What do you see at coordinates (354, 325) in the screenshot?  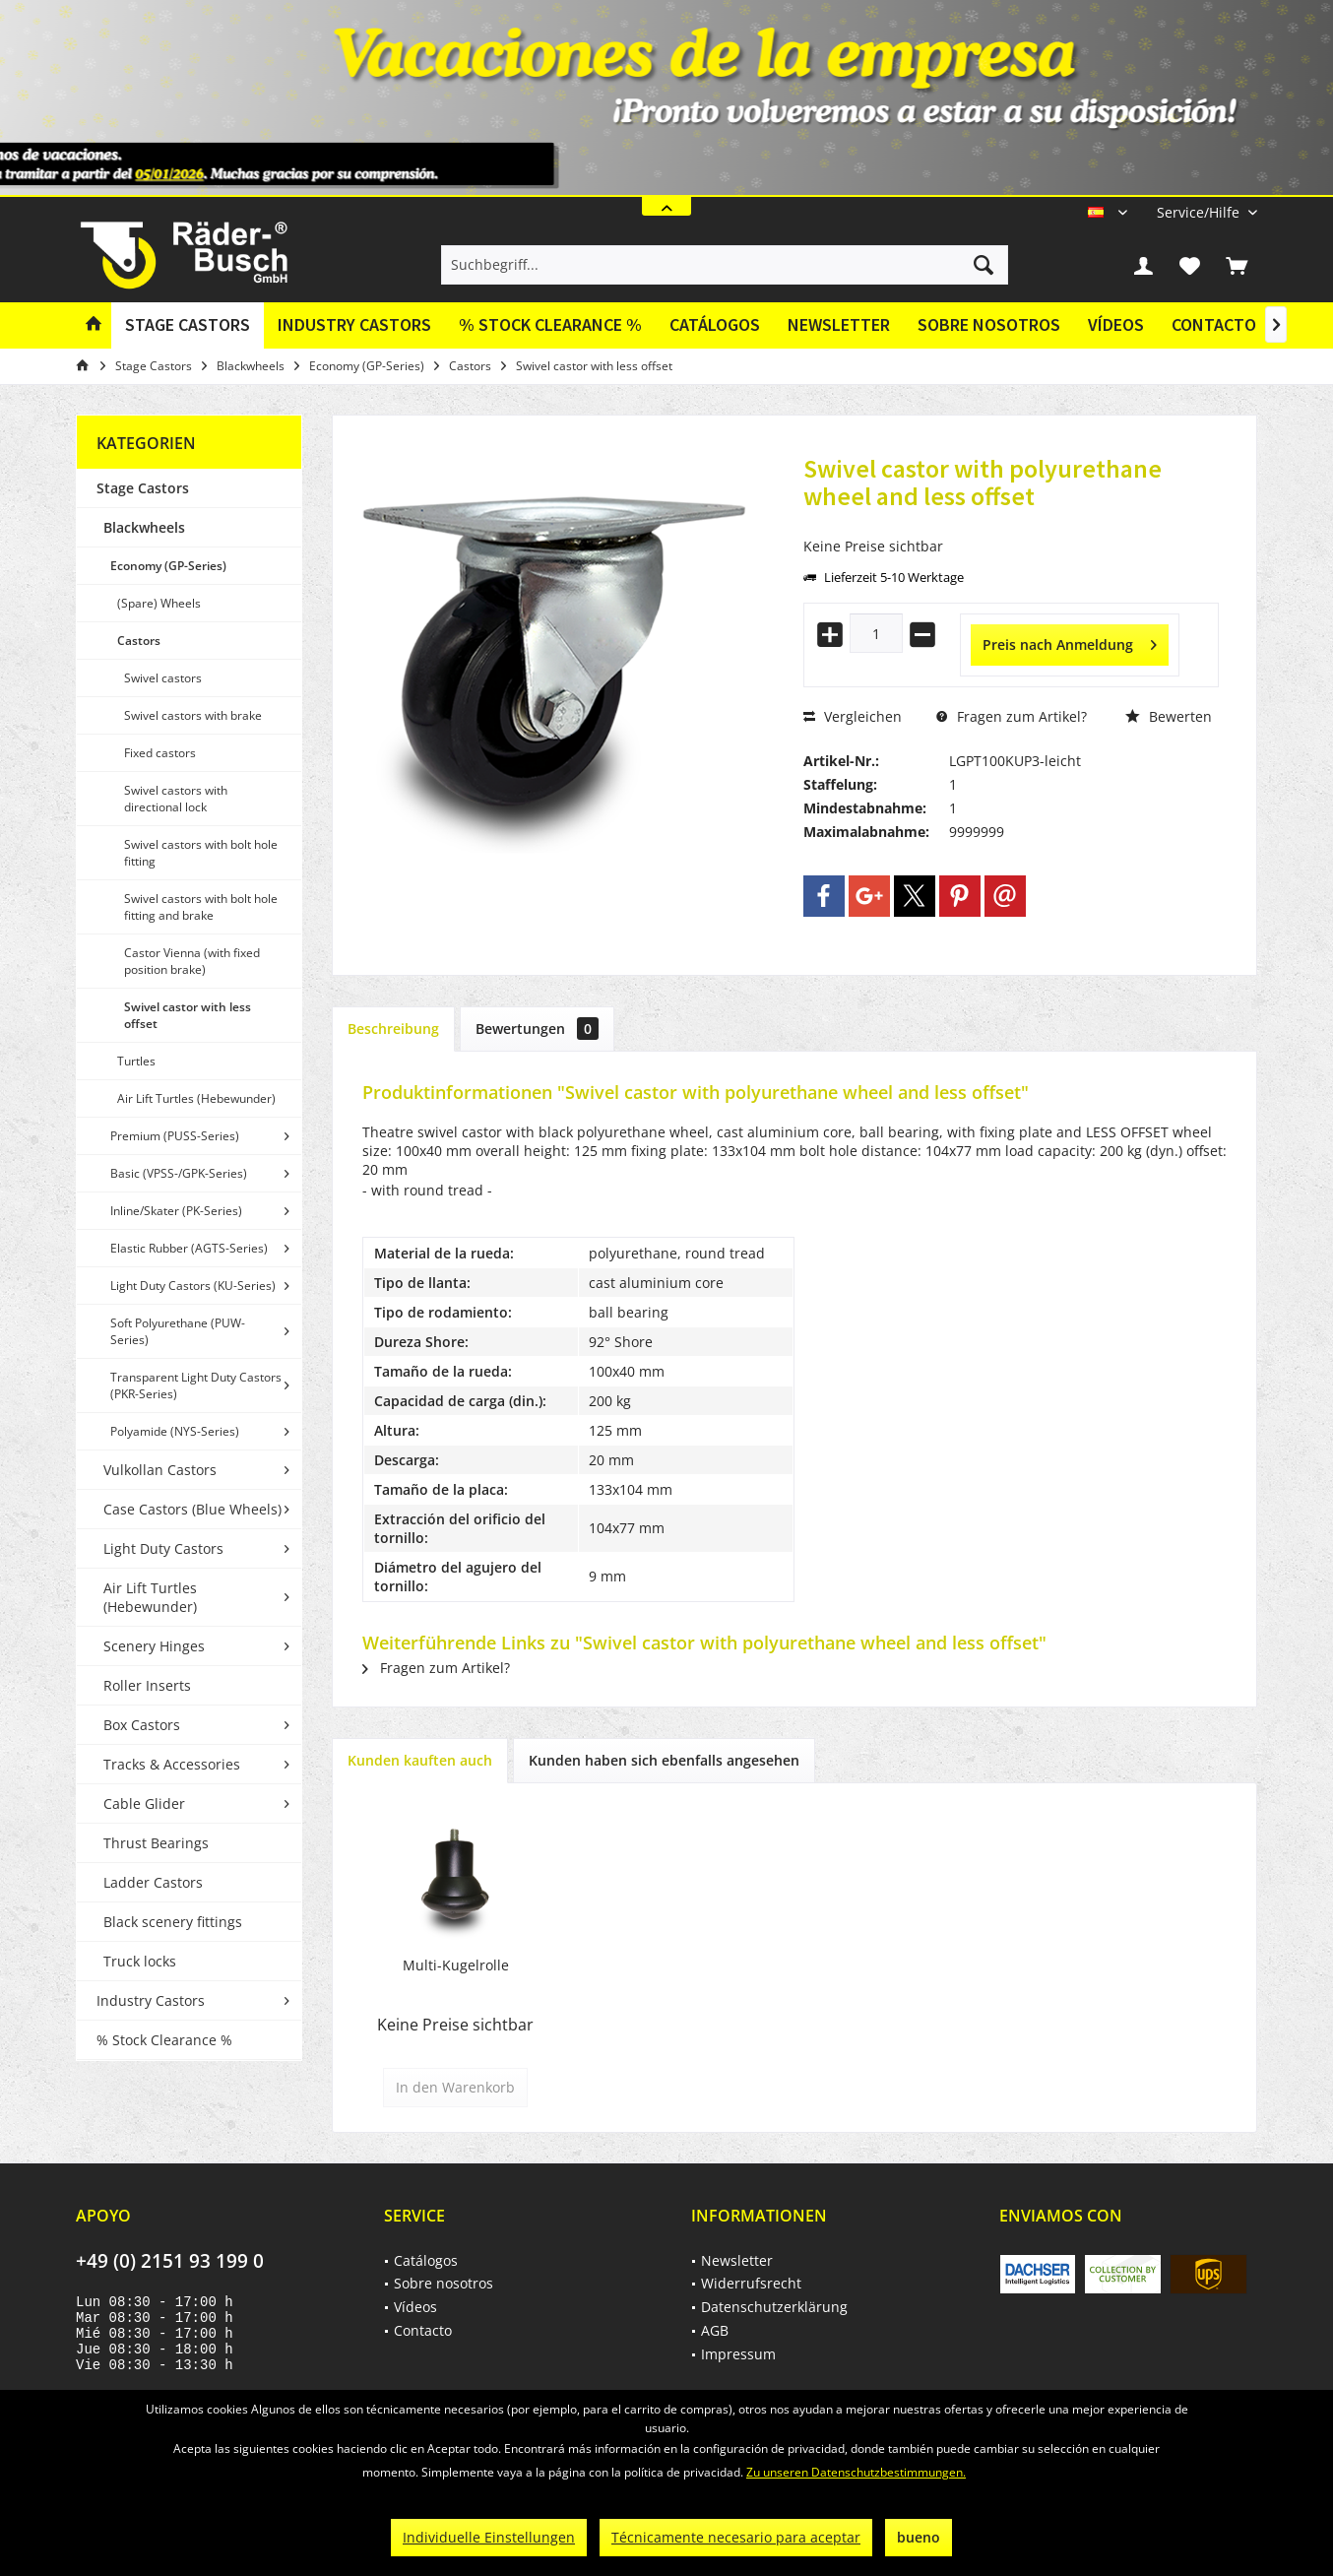 I see `[Industry Castors]` at bounding box center [354, 325].